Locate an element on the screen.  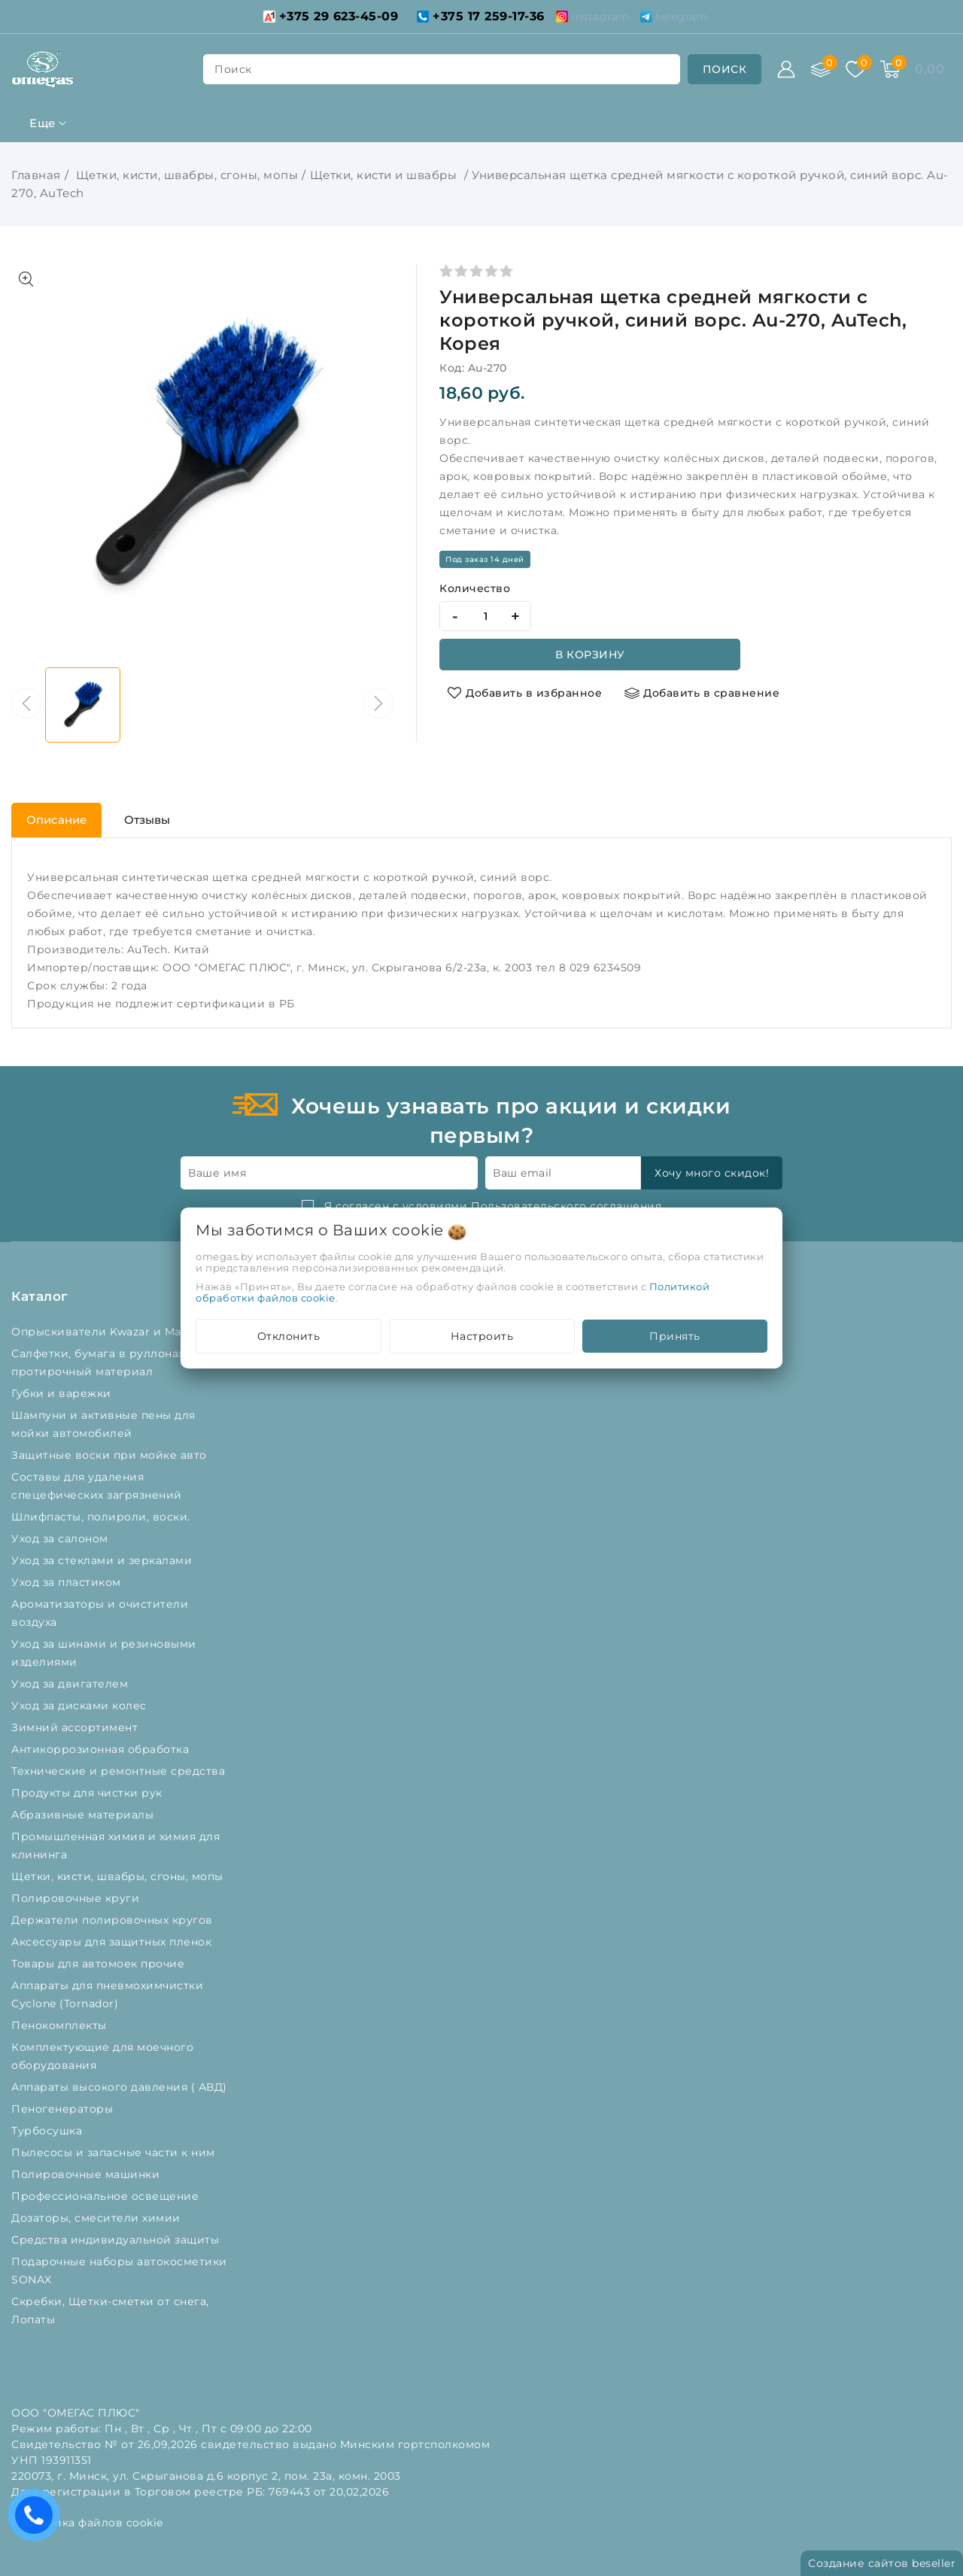
Абразивные материалы is located at coordinates (84, 1814).